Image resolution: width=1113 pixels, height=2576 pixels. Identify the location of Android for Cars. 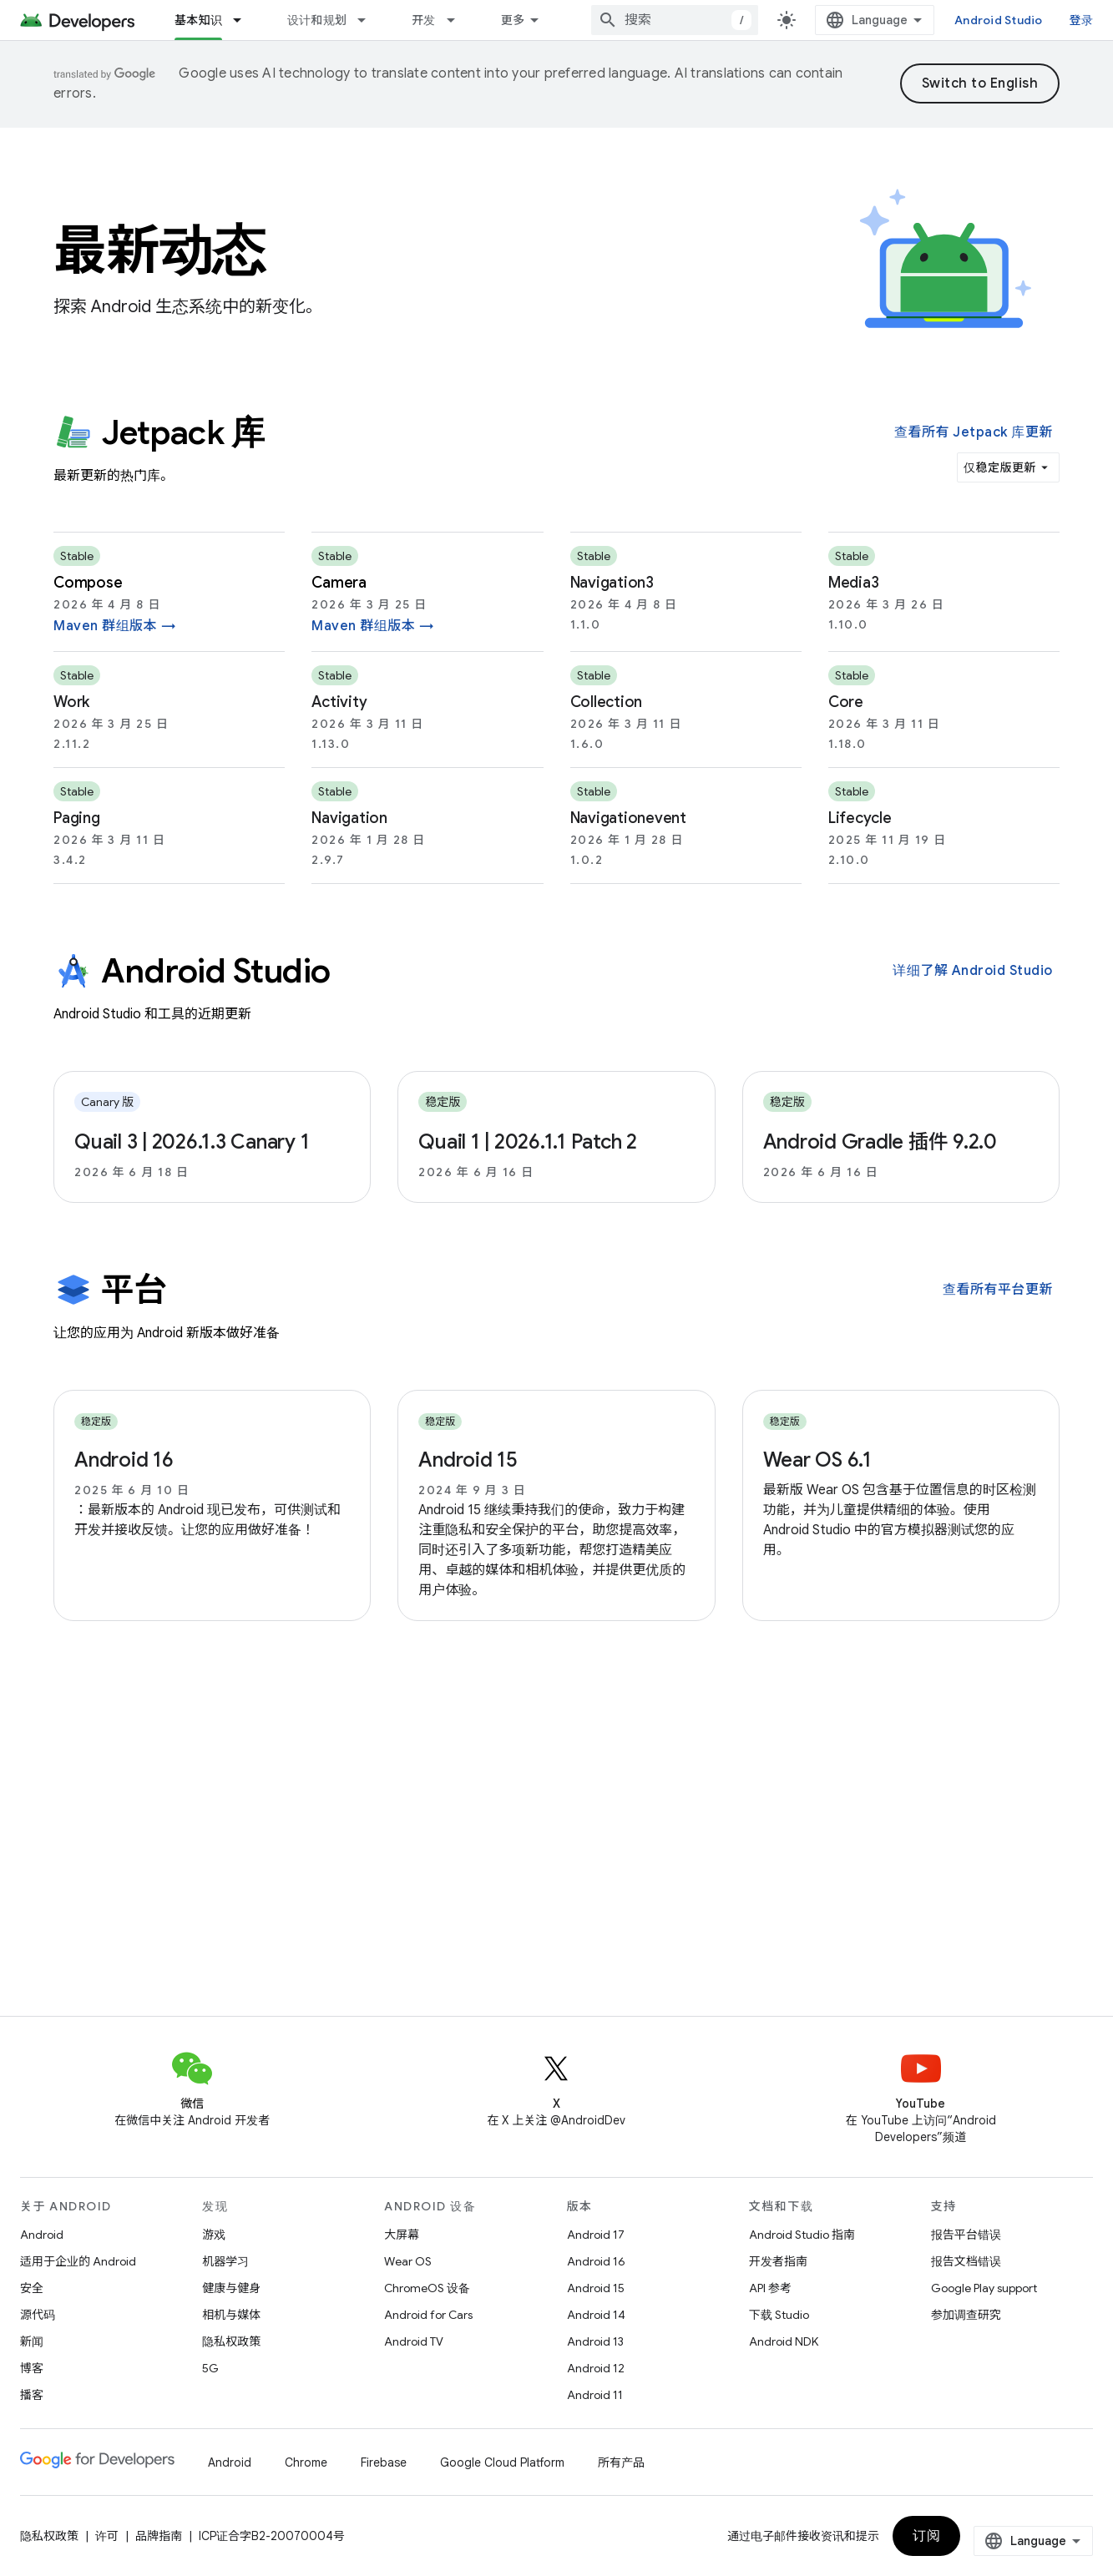
(428, 2314).